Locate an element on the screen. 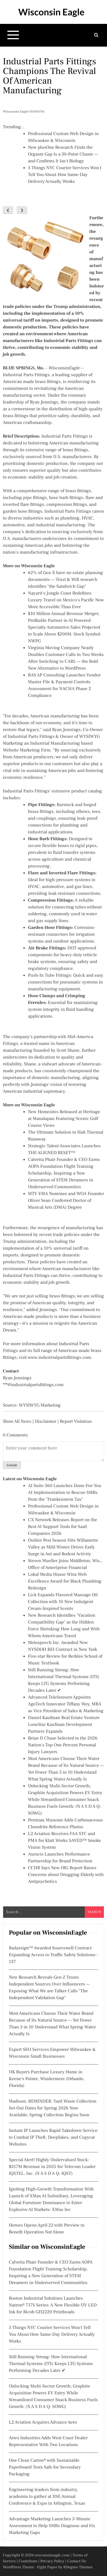 The height and width of the screenshot is (2576, 107). Compression Fittings is located at coordinates (50, 900).